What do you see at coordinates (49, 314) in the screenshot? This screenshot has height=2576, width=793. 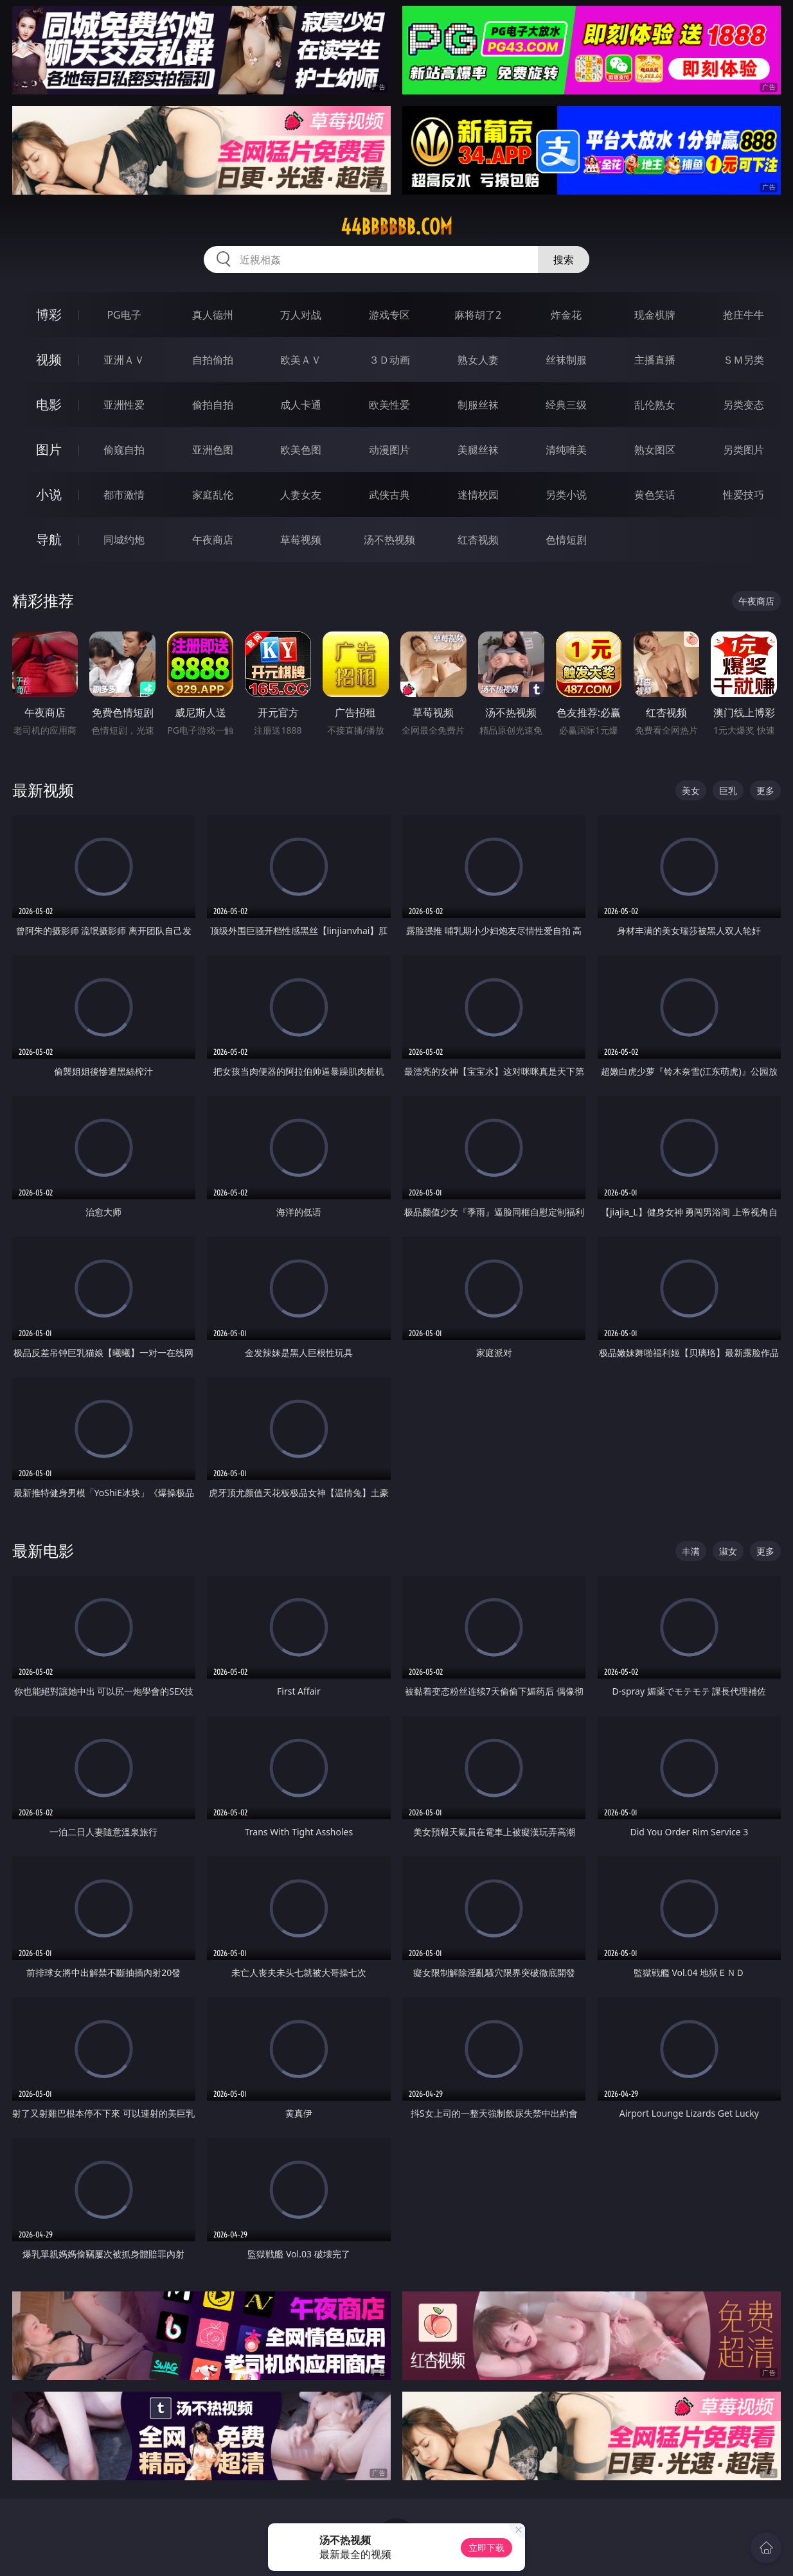 I see `博彩` at bounding box center [49, 314].